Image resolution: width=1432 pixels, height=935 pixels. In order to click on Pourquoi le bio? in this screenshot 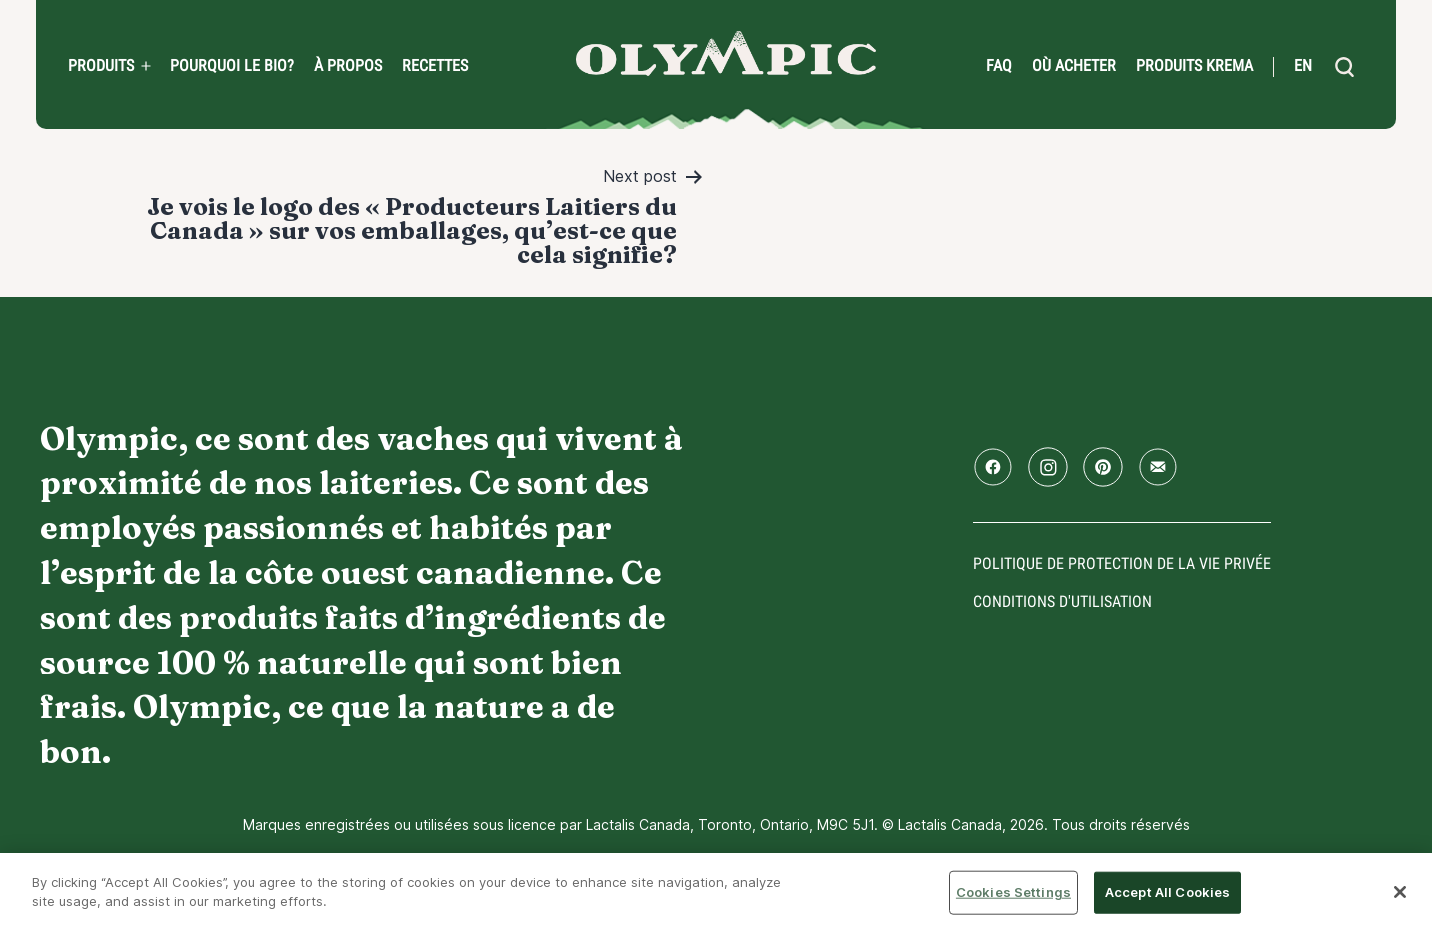, I will do `click(232, 66)`.